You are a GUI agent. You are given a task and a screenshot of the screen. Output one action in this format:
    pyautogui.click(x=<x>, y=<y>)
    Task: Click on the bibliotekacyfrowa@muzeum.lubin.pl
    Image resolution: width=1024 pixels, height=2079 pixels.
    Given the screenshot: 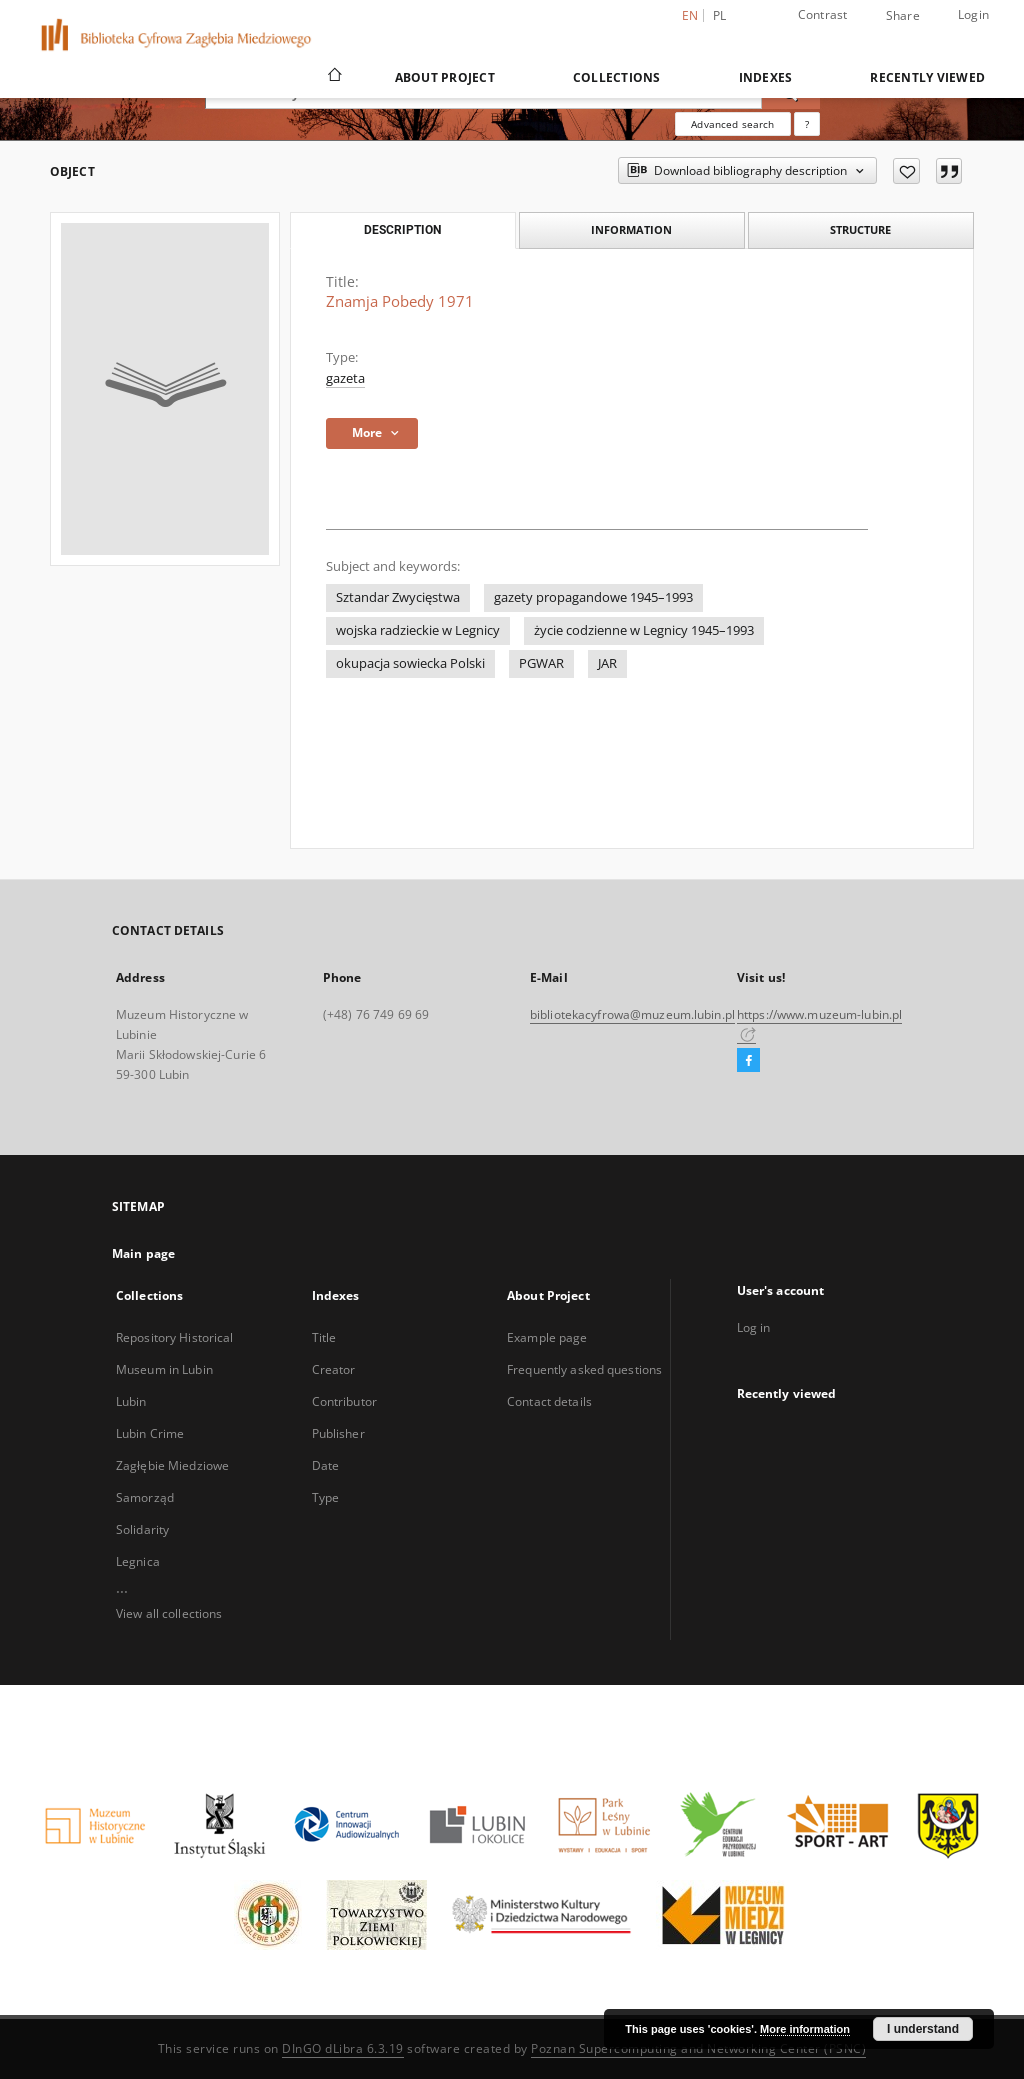 What is the action you would take?
    pyautogui.click(x=632, y=1014)
    